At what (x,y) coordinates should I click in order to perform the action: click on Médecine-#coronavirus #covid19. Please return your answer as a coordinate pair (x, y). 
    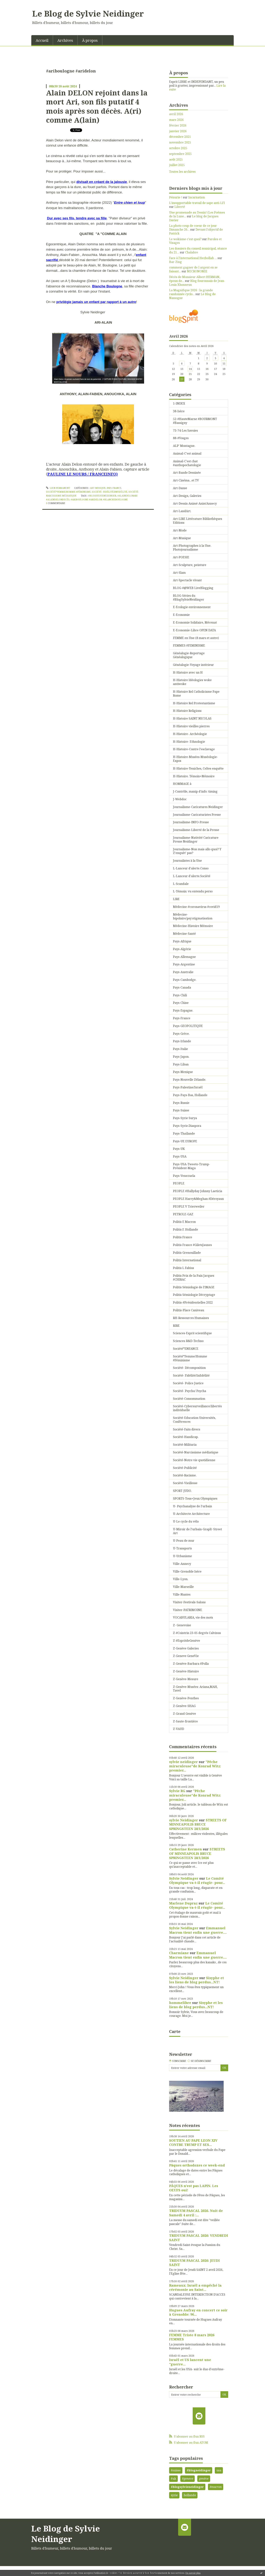
    Looking at the image, I should click on (196, 907).